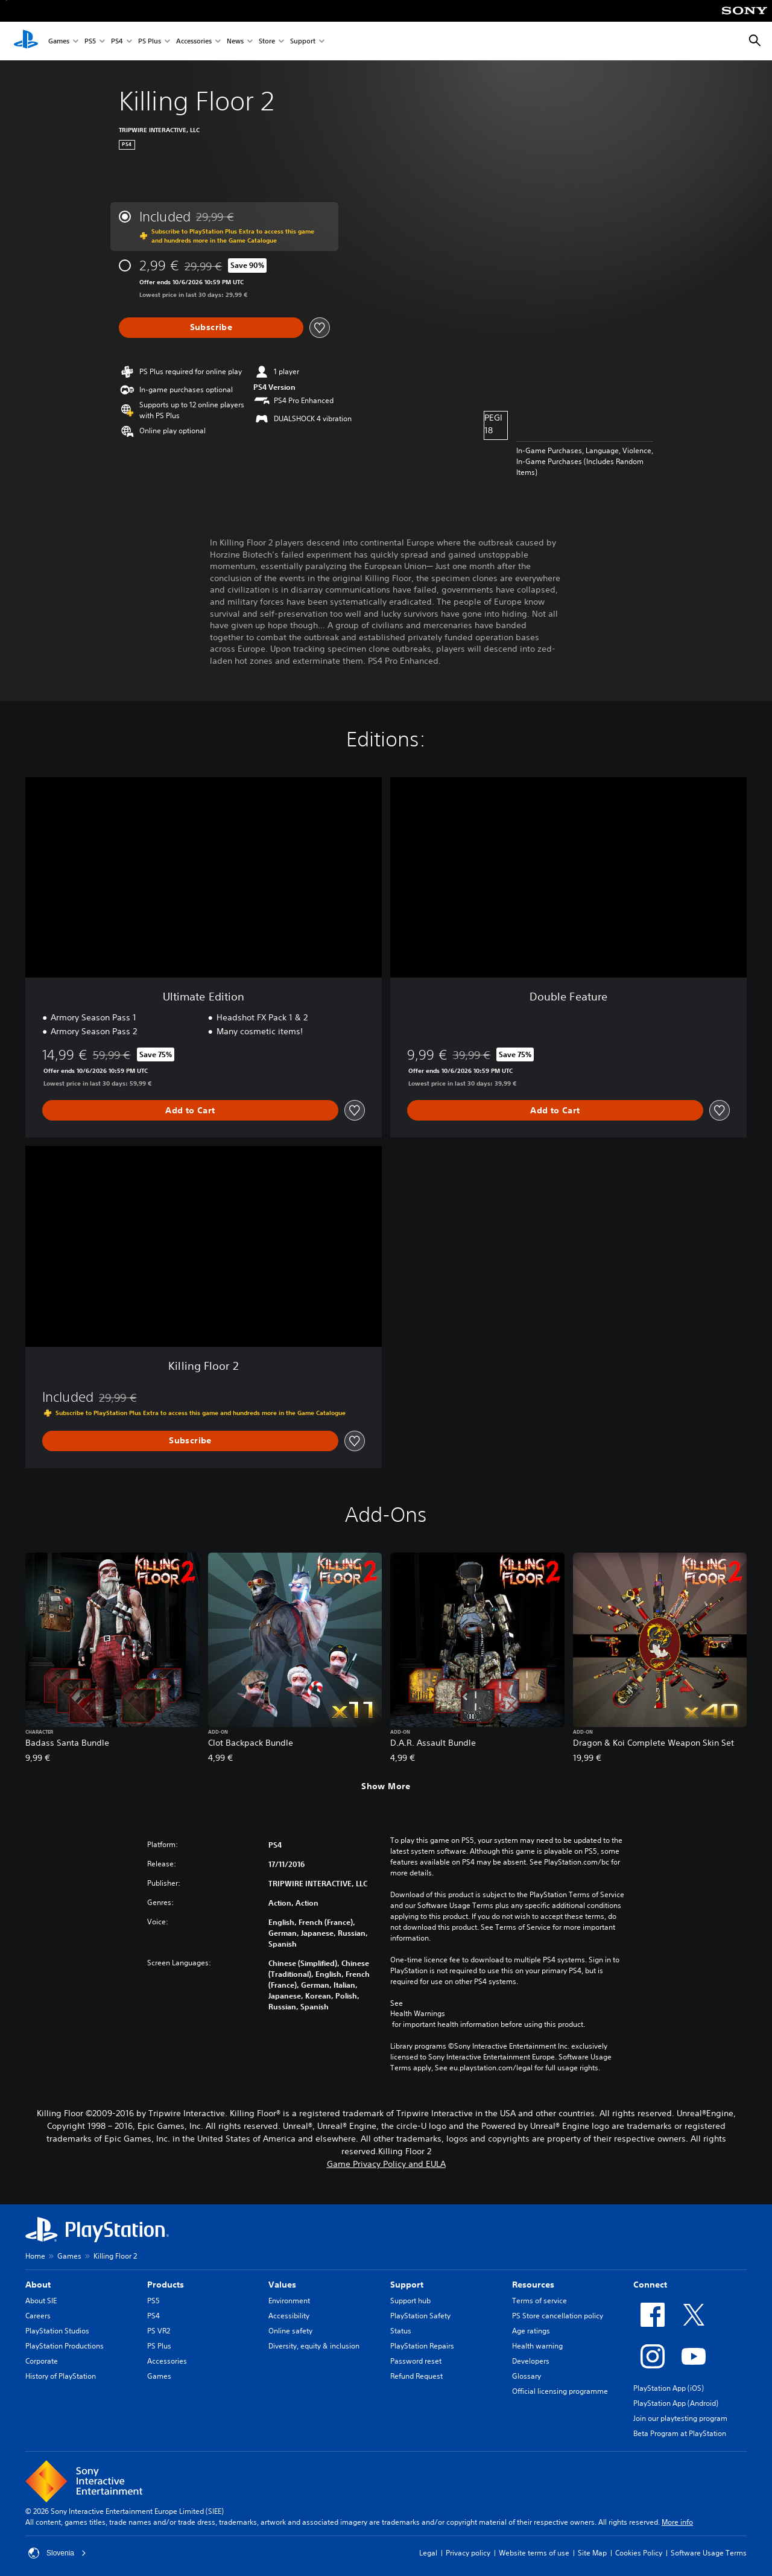  I want to click on Terms of service, so click(539, 2300).